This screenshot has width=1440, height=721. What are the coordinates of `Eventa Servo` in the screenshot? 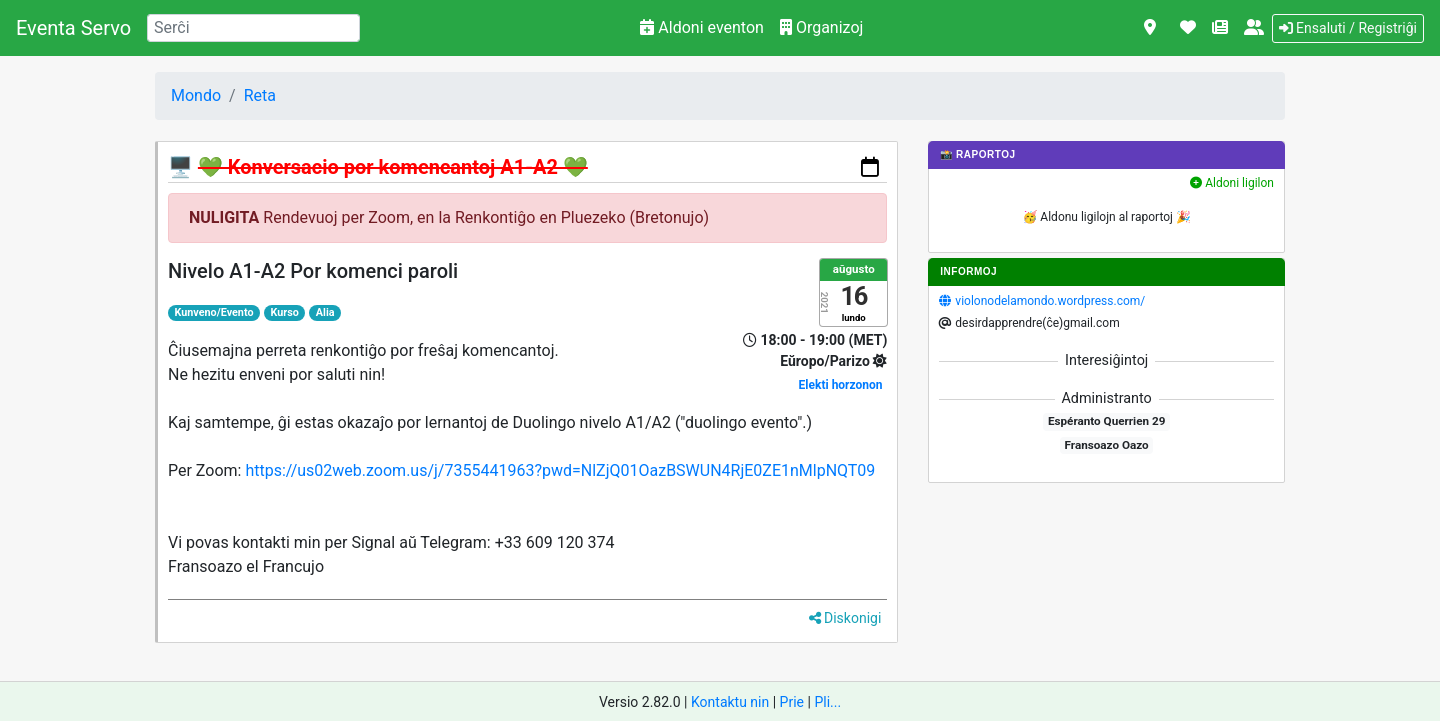 It's located at (73, 28).